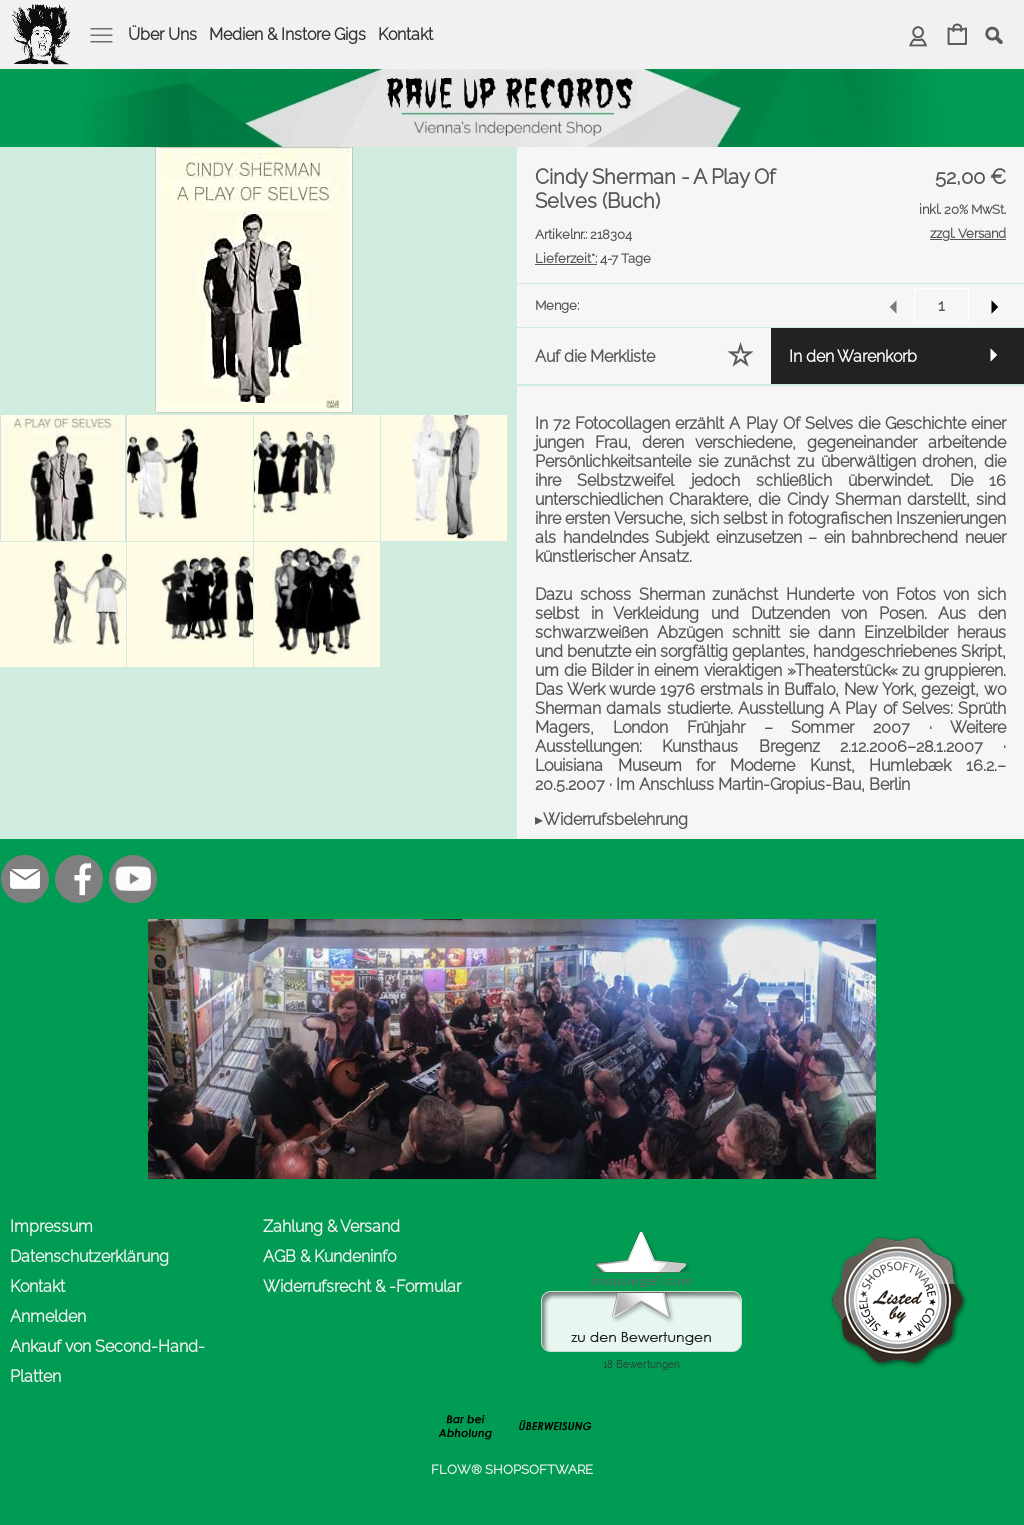 The image size is (1024, 1525). Describe the element at coordinates (162, 34) in the screenshot. I see `Über Uns` at that location.